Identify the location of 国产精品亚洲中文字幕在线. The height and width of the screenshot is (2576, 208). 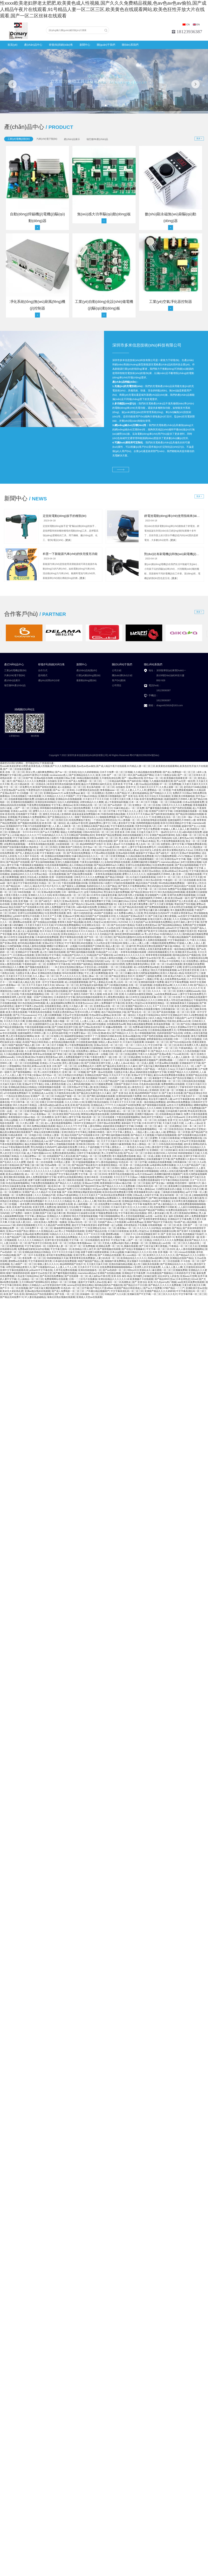
(54, 1111).